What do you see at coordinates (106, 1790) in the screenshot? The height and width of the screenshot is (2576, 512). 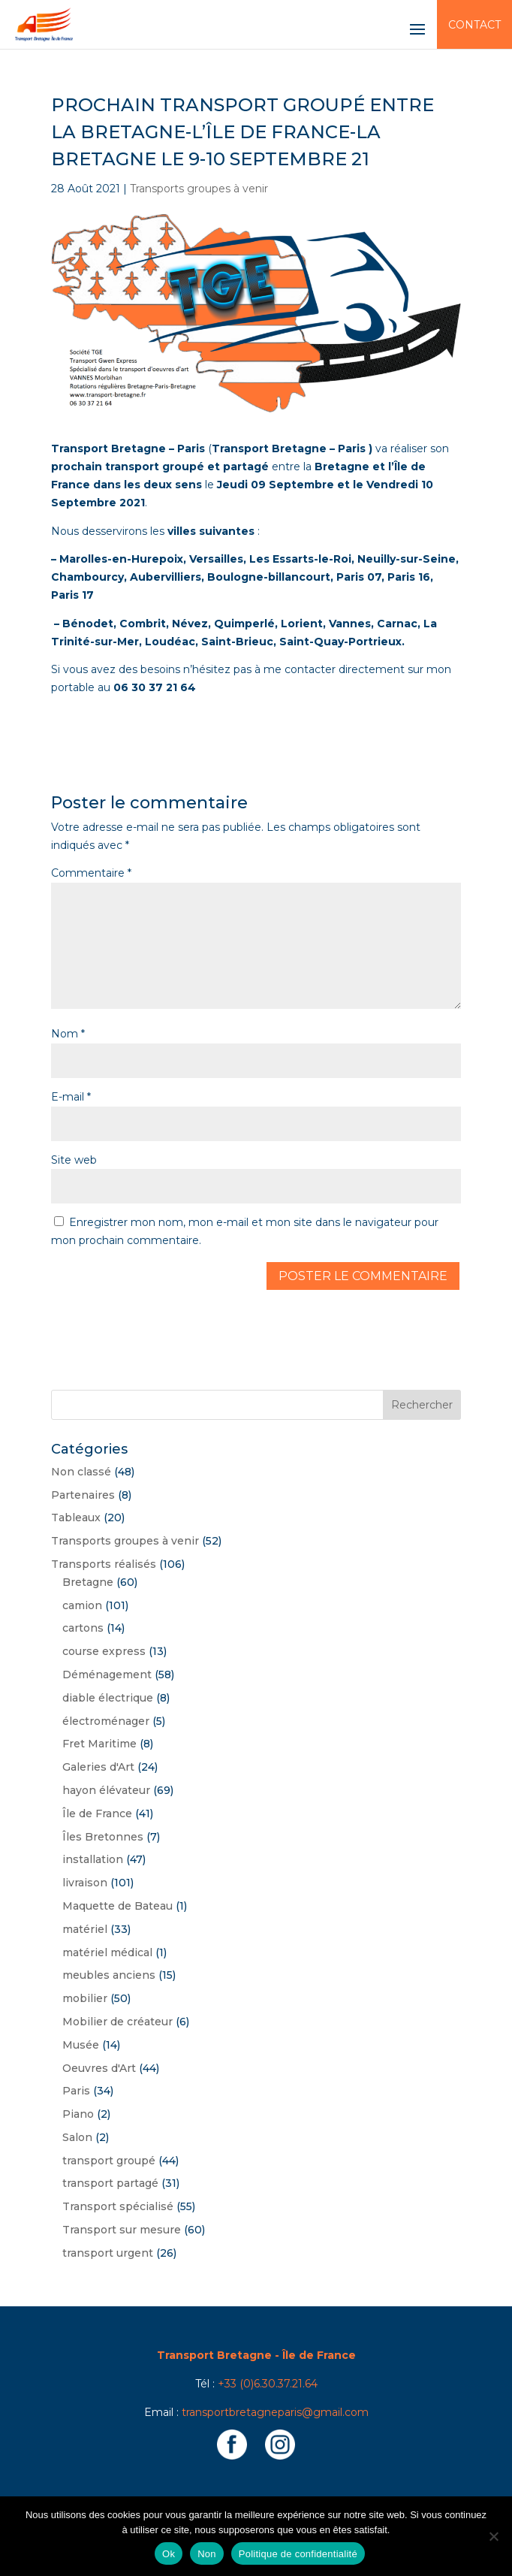 I see `hayon élévateur` at bounding box center [106, 1790].